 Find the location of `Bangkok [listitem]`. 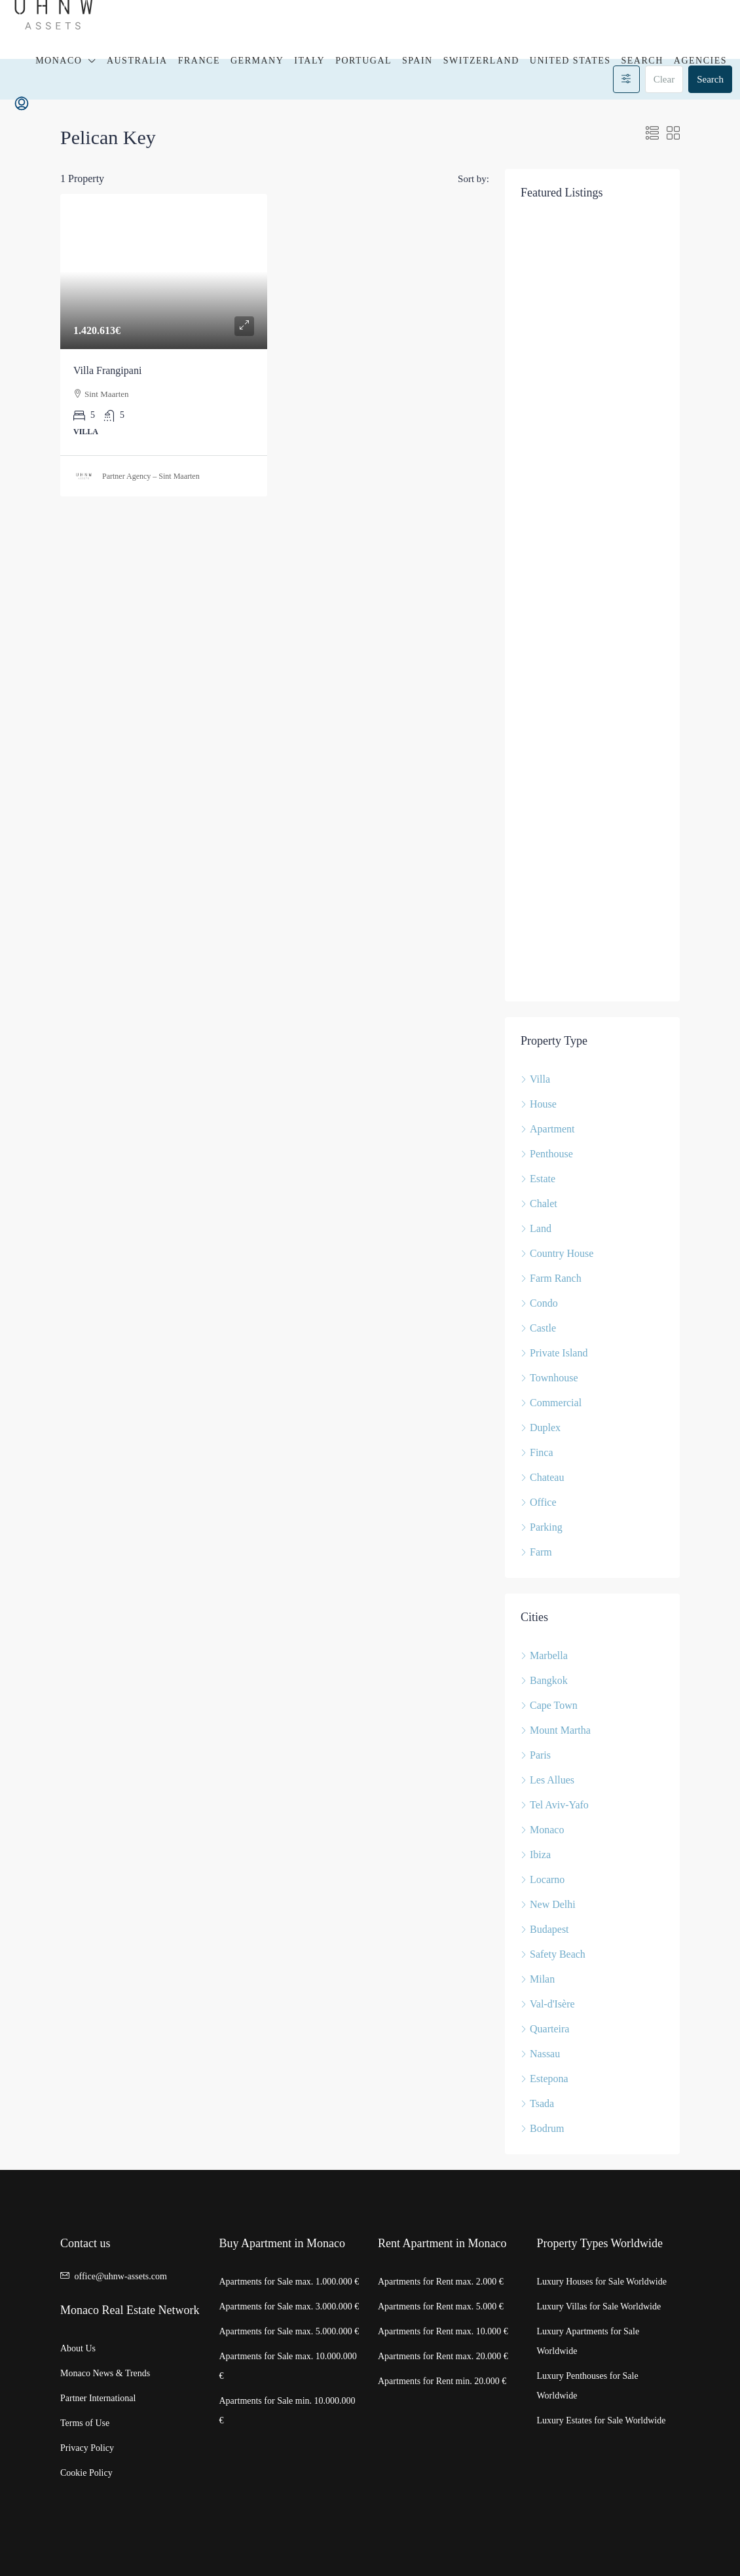

Bangkok [listitem] is located at coordinates (544, 1680).